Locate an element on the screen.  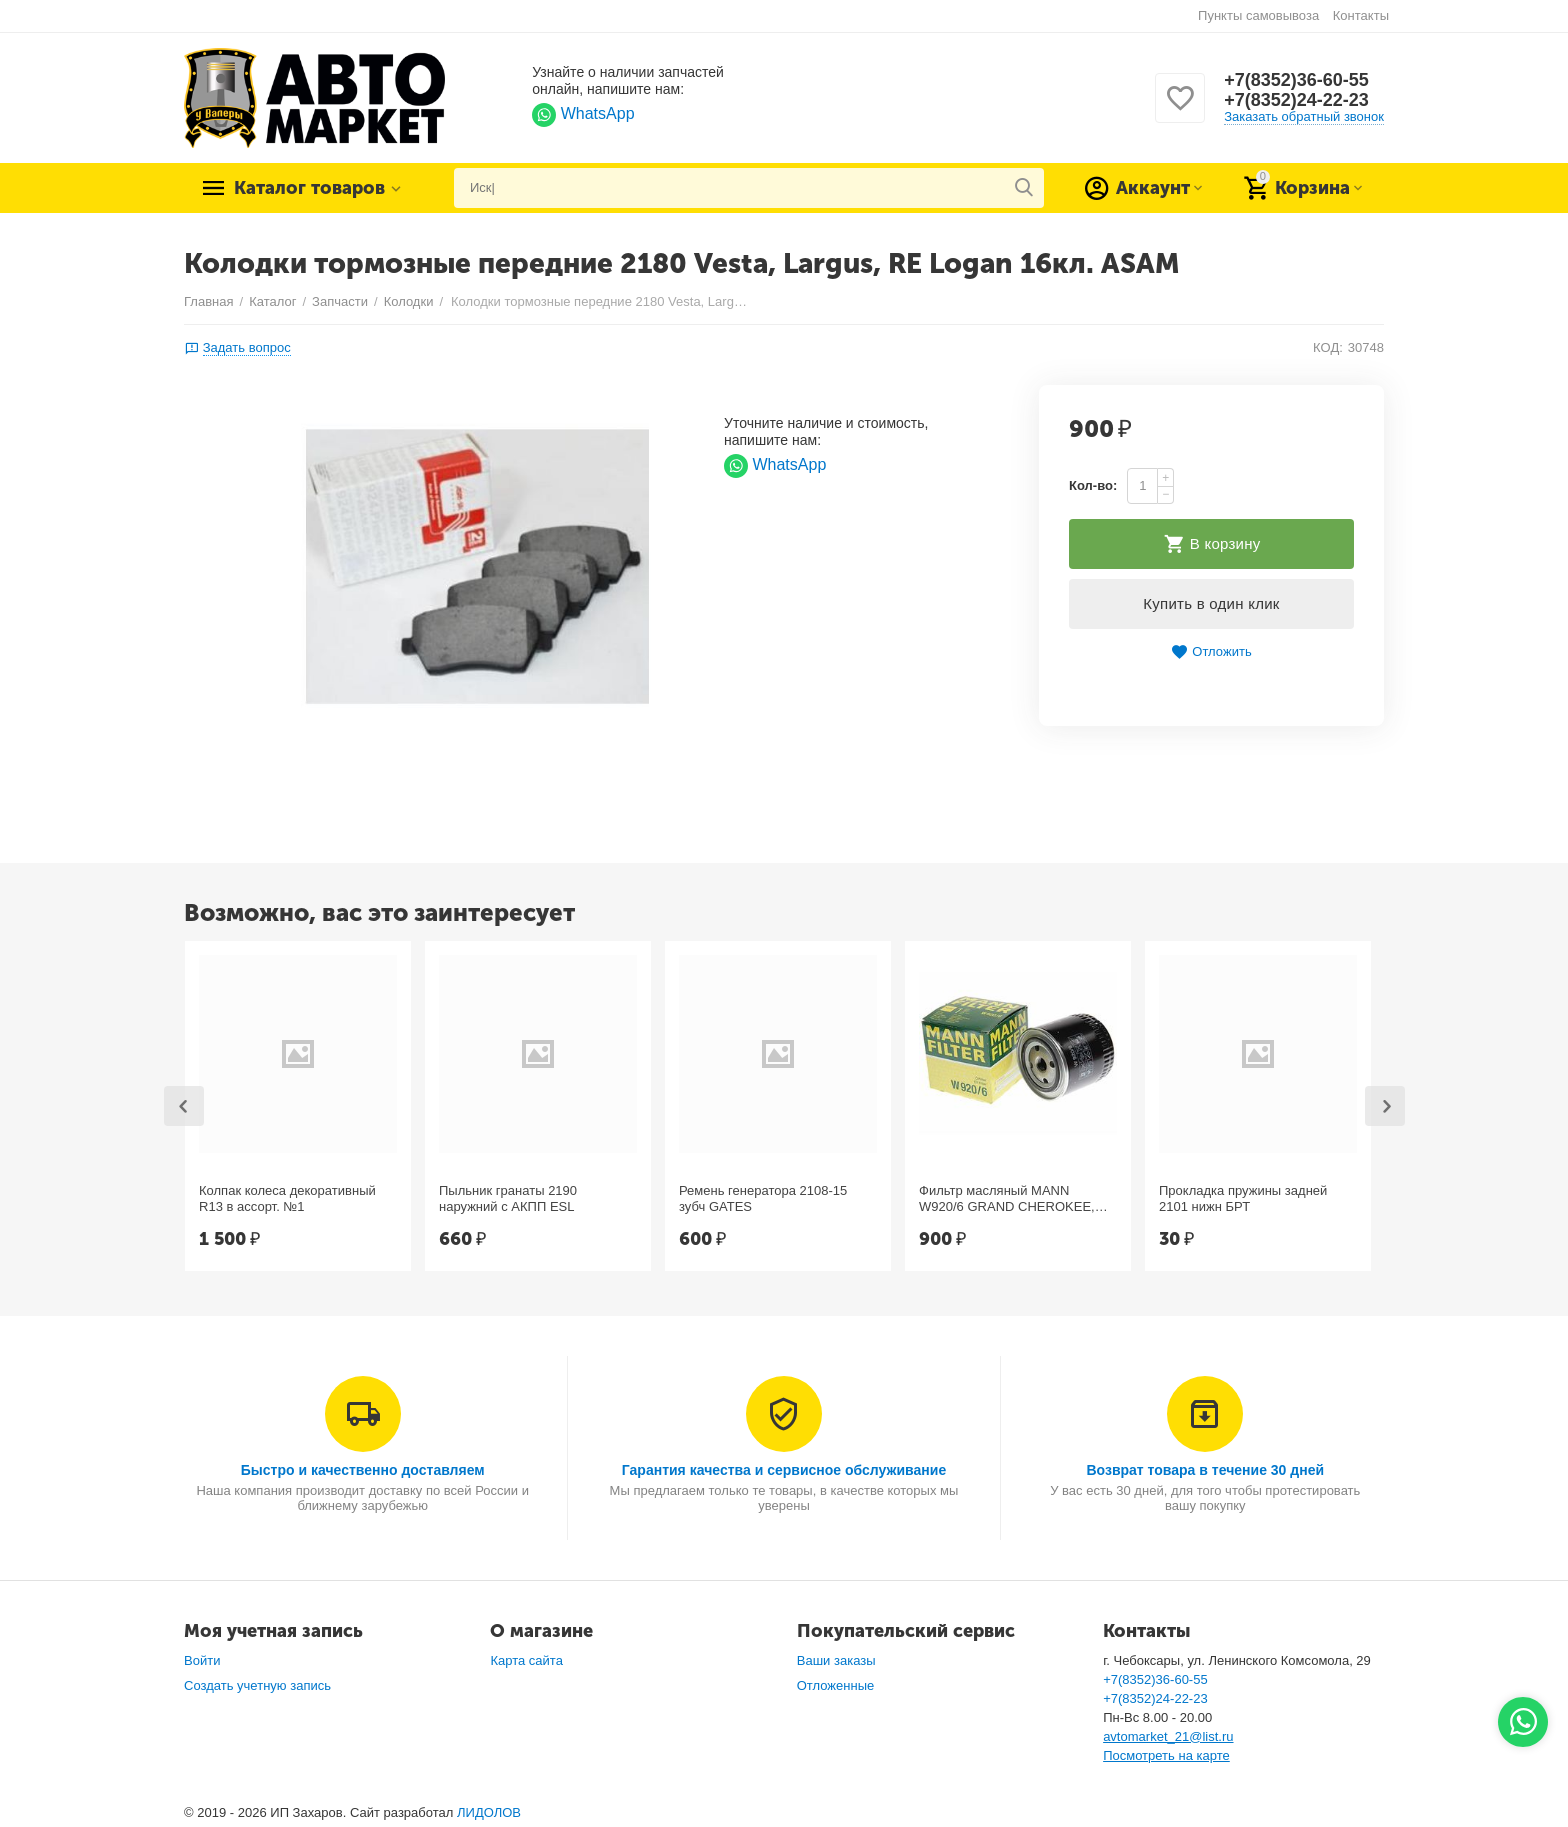
Гарантия качества и сервисное обслуживание is located at coordinates (784, 1470).